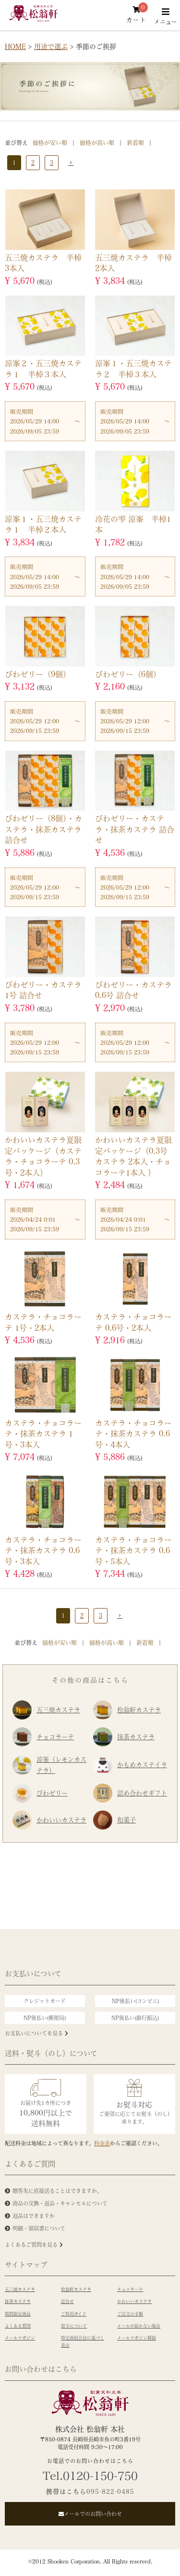  Describe the element at coordinates (57, 2191) in the screenshot. I see `贈答先に直接送ることはできますか。` at that location.